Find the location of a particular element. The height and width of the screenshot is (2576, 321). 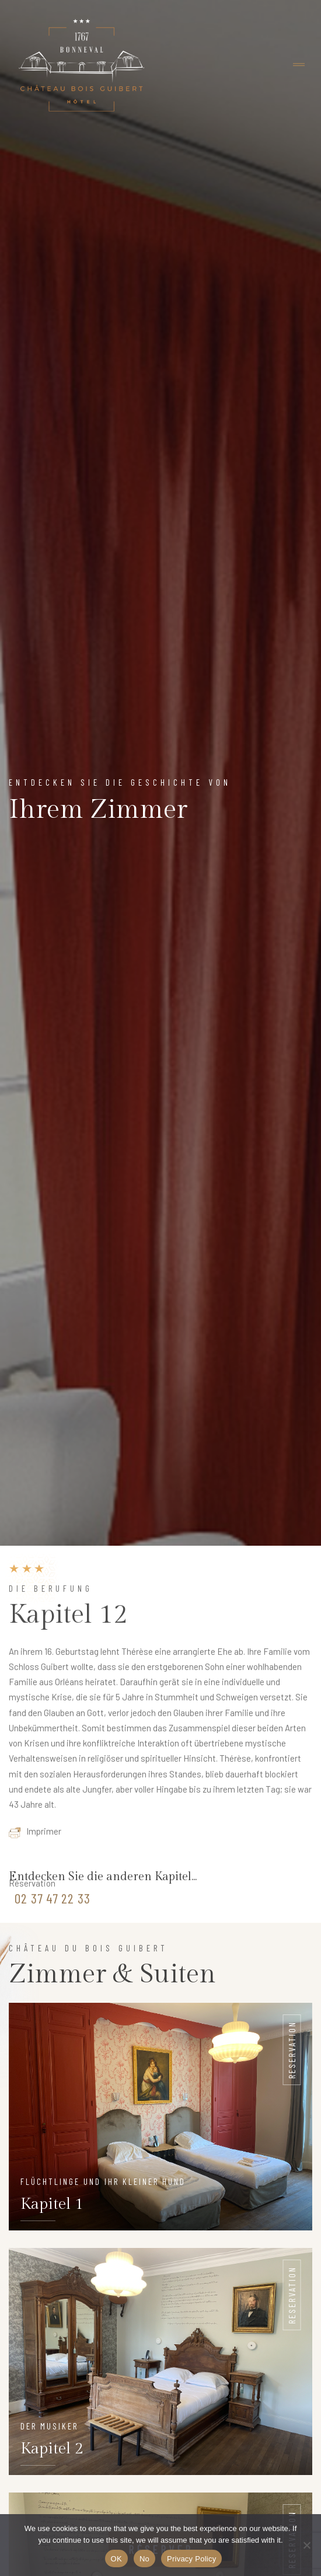

Reservation is located at coordinates (292, 2050).